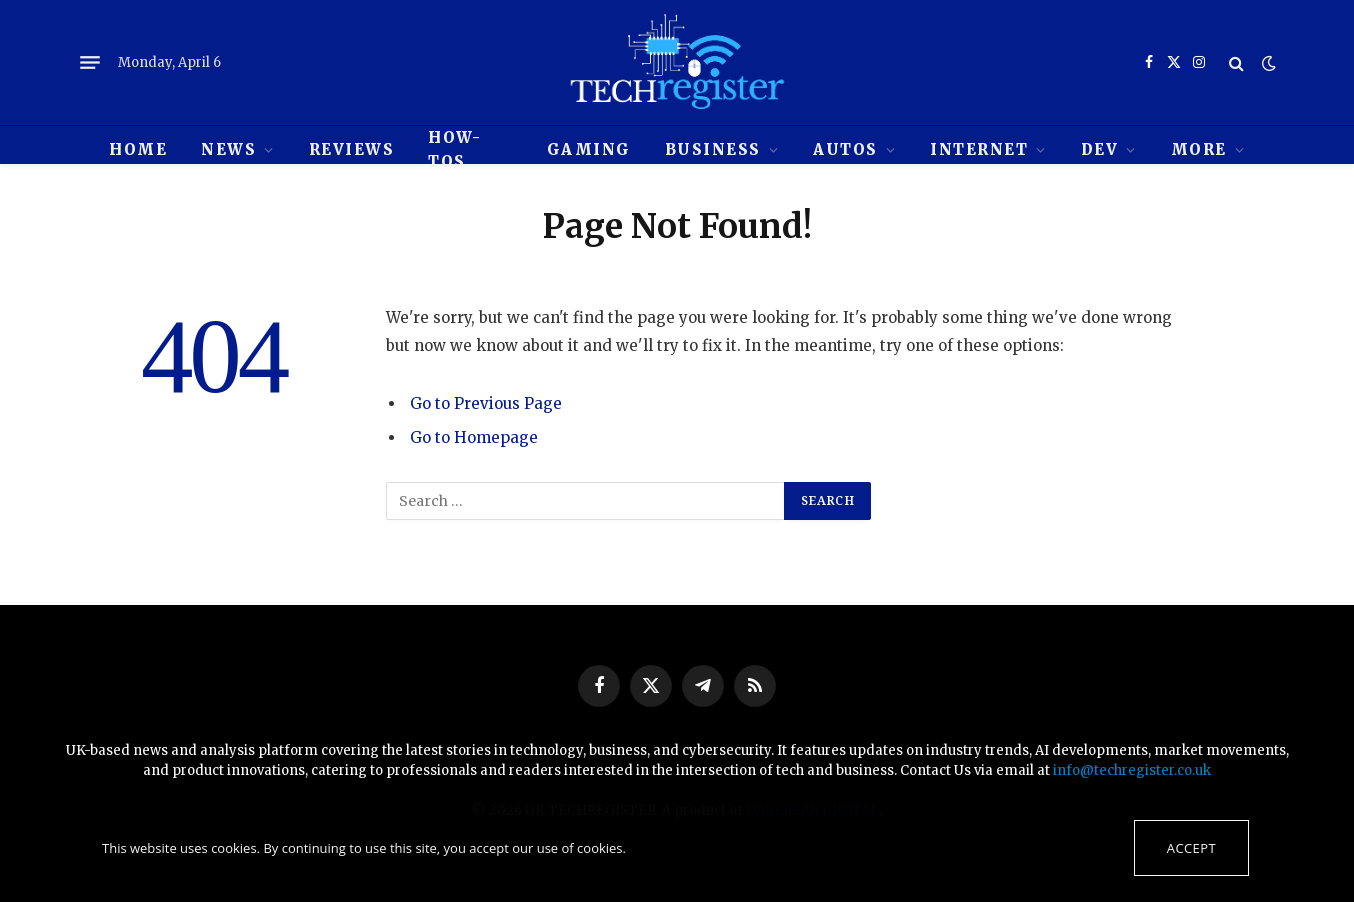 The width and height of the screenshot is (1354, 902). I want to click on Gaming, so click(589, 149).